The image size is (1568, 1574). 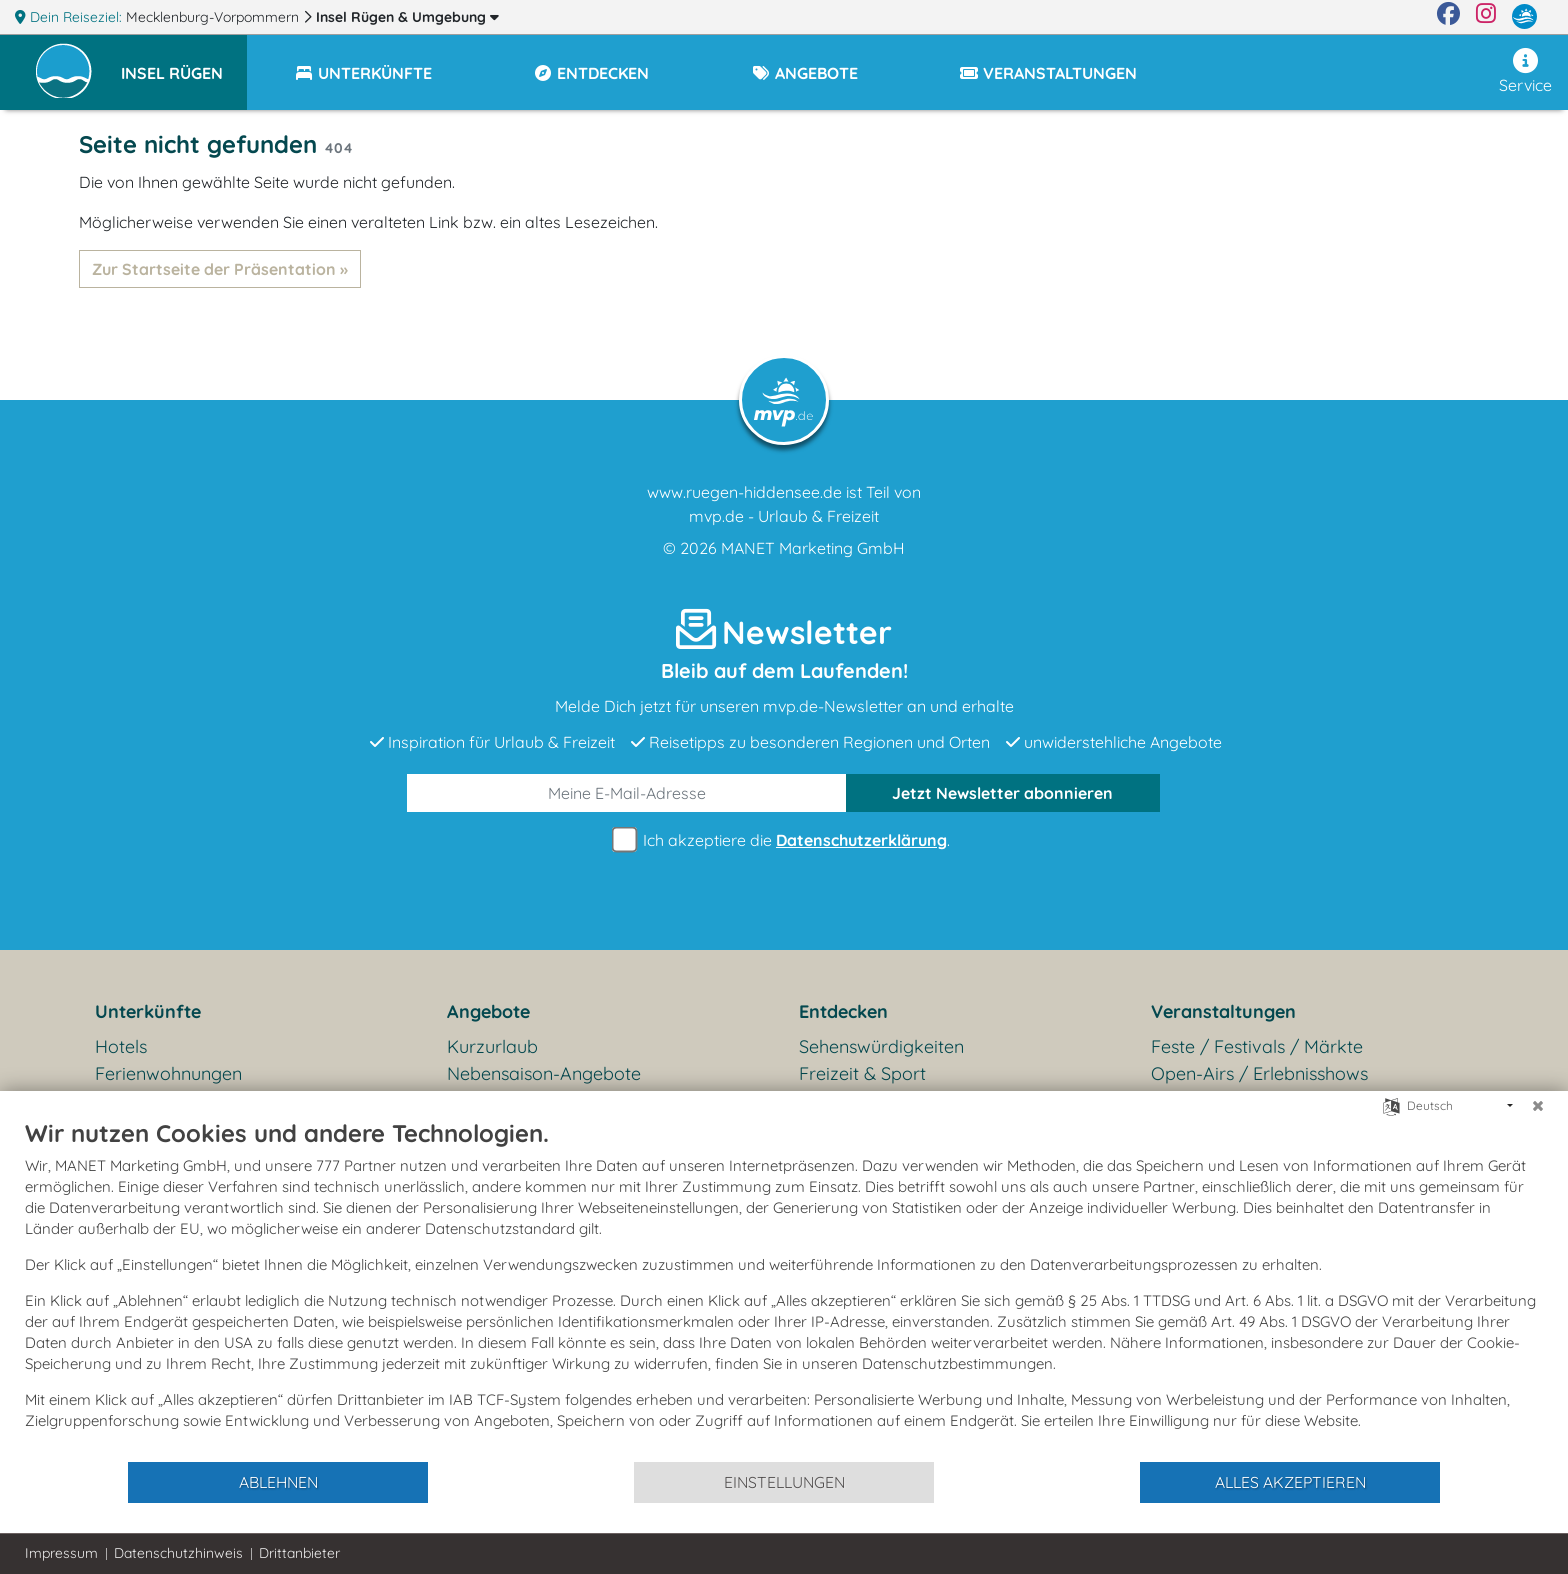 What do you see at coordinates (862, 1073) in the screenshot?
I see `Freizeit & Sport` at bounding box center [862, 1073].